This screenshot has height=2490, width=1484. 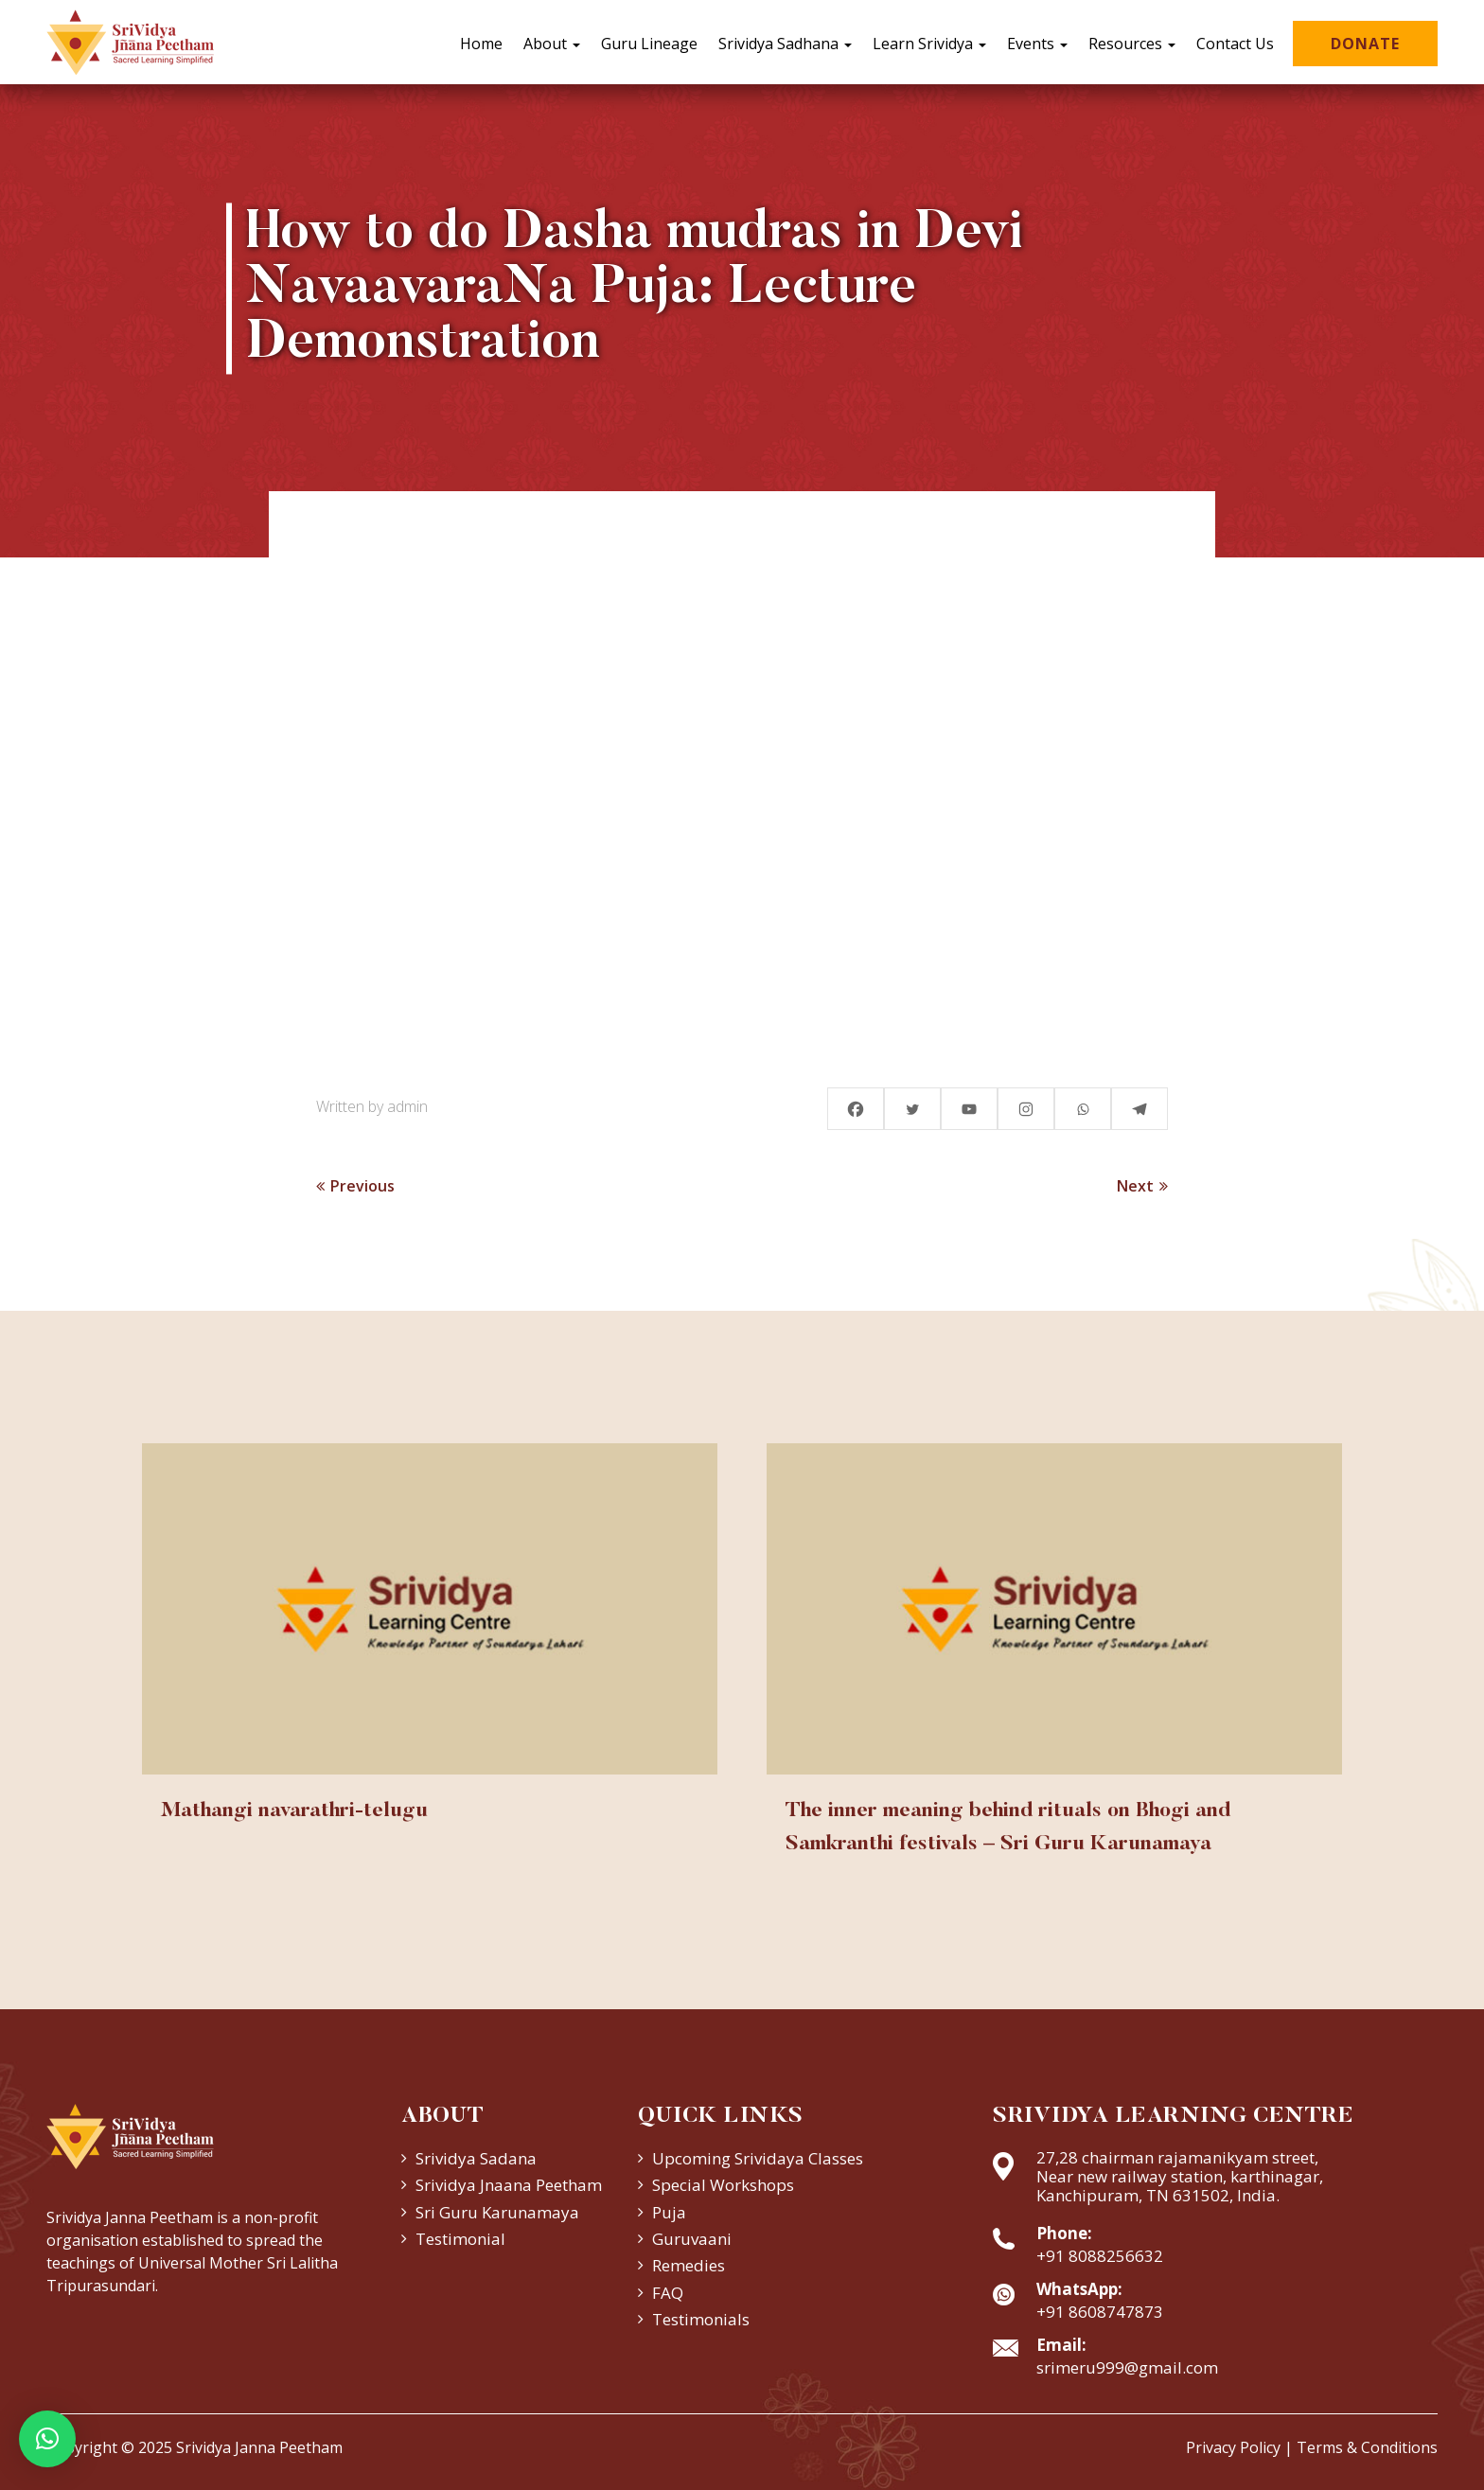 I want to click on Guruvaani, so click(x=692, y=2239).